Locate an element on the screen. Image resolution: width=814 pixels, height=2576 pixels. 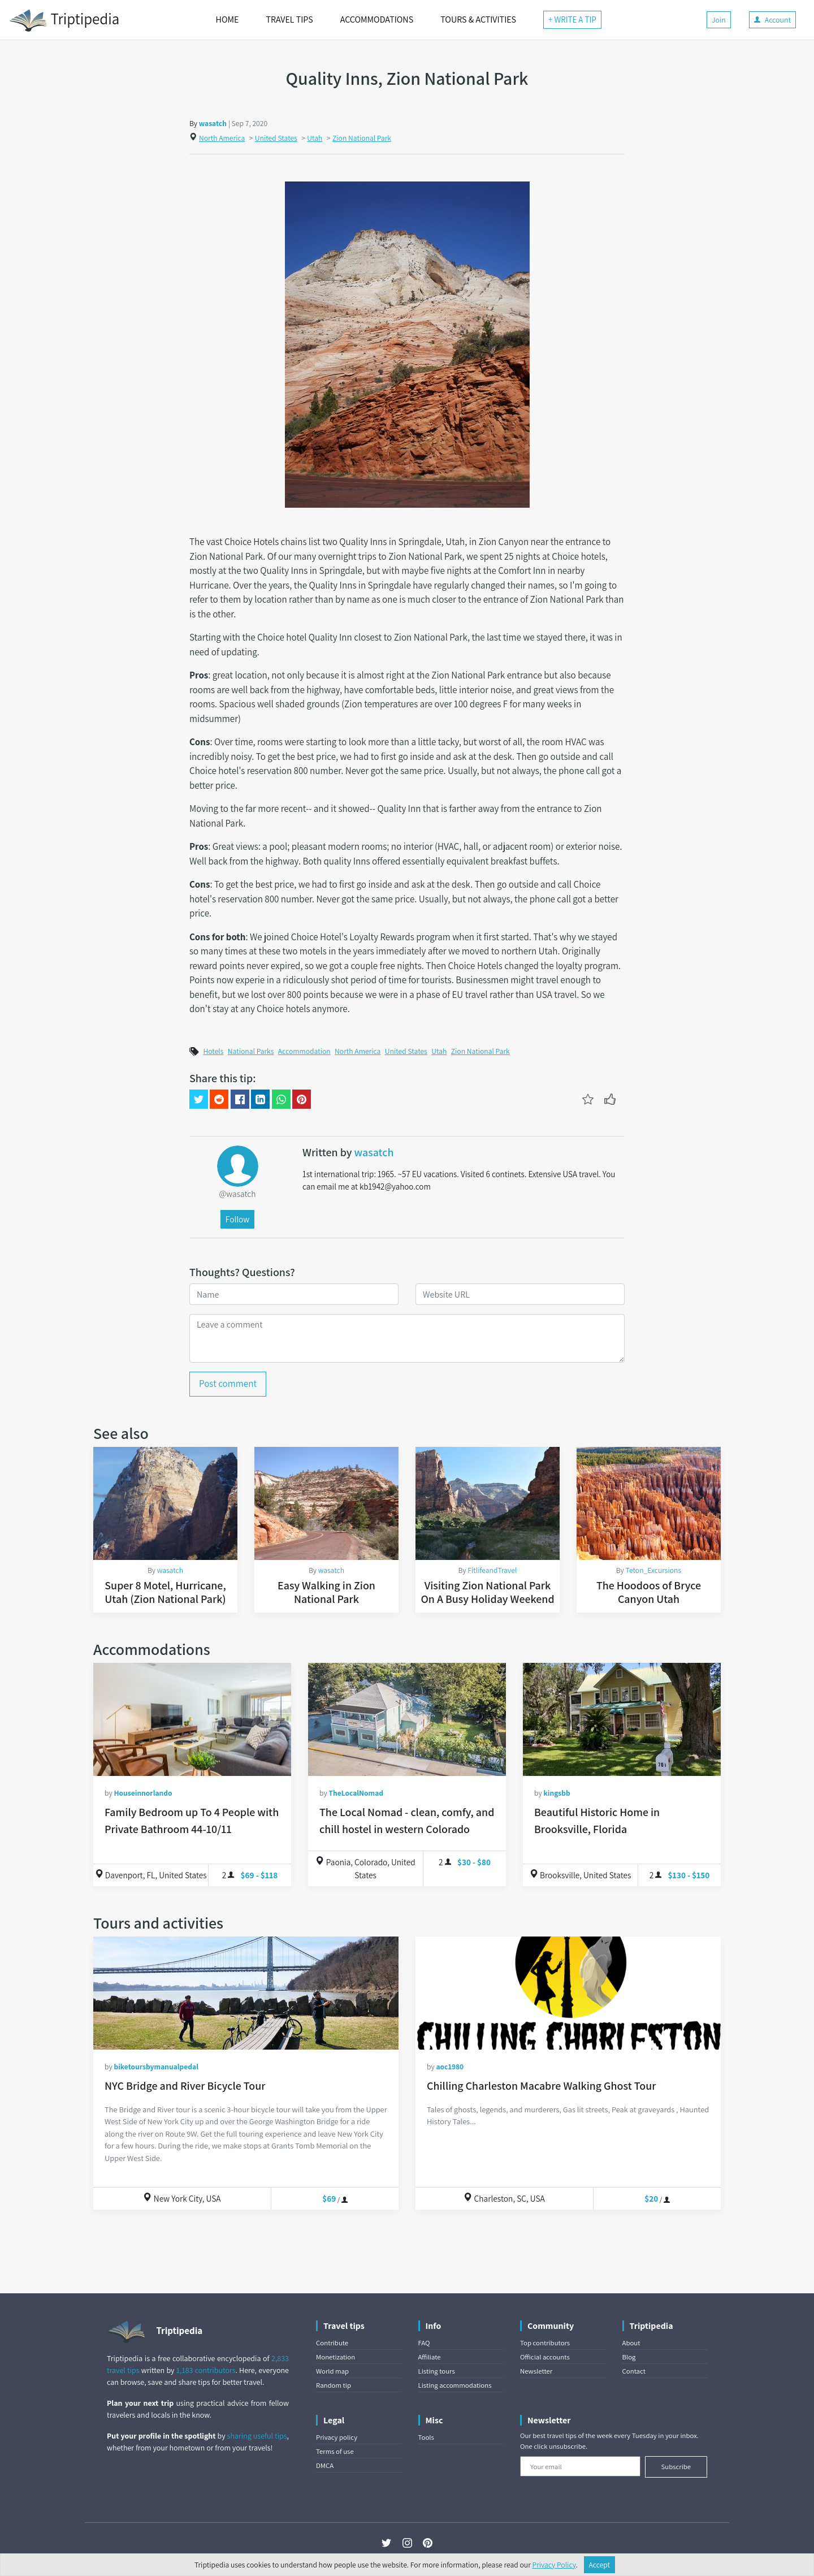
Follow is located at coordinates (237, 1219).